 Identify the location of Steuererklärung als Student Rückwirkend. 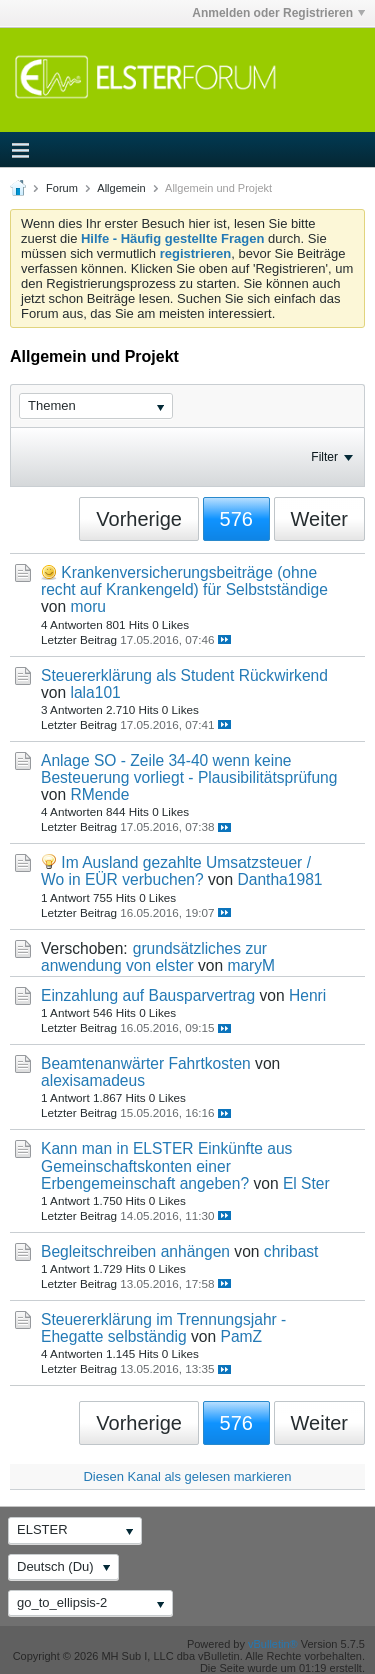
(184, 675).